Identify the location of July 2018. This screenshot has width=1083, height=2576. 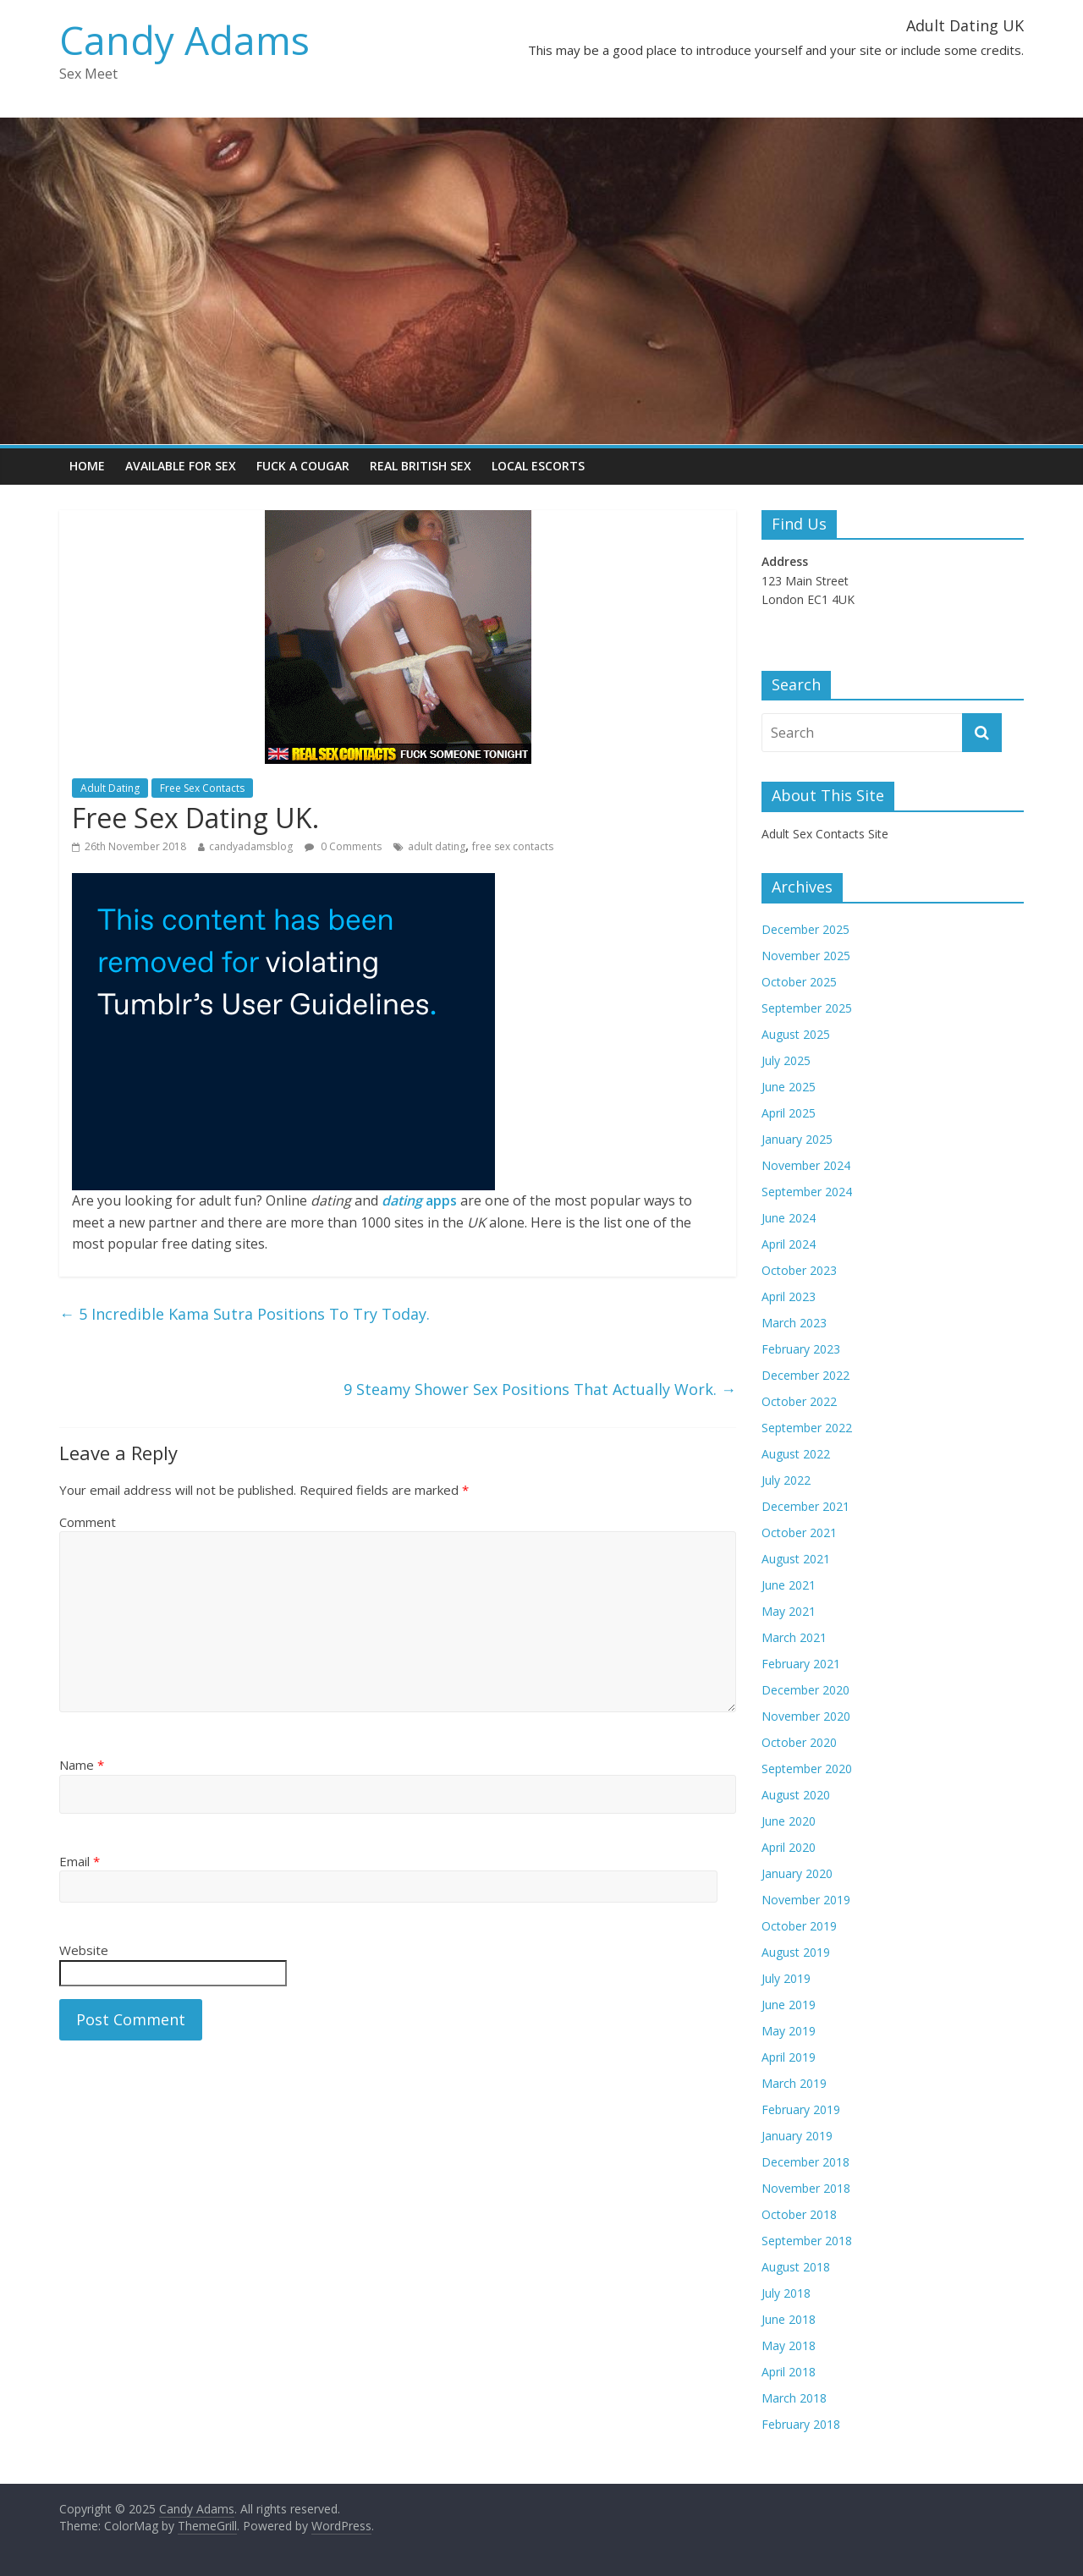
(786, 2293).